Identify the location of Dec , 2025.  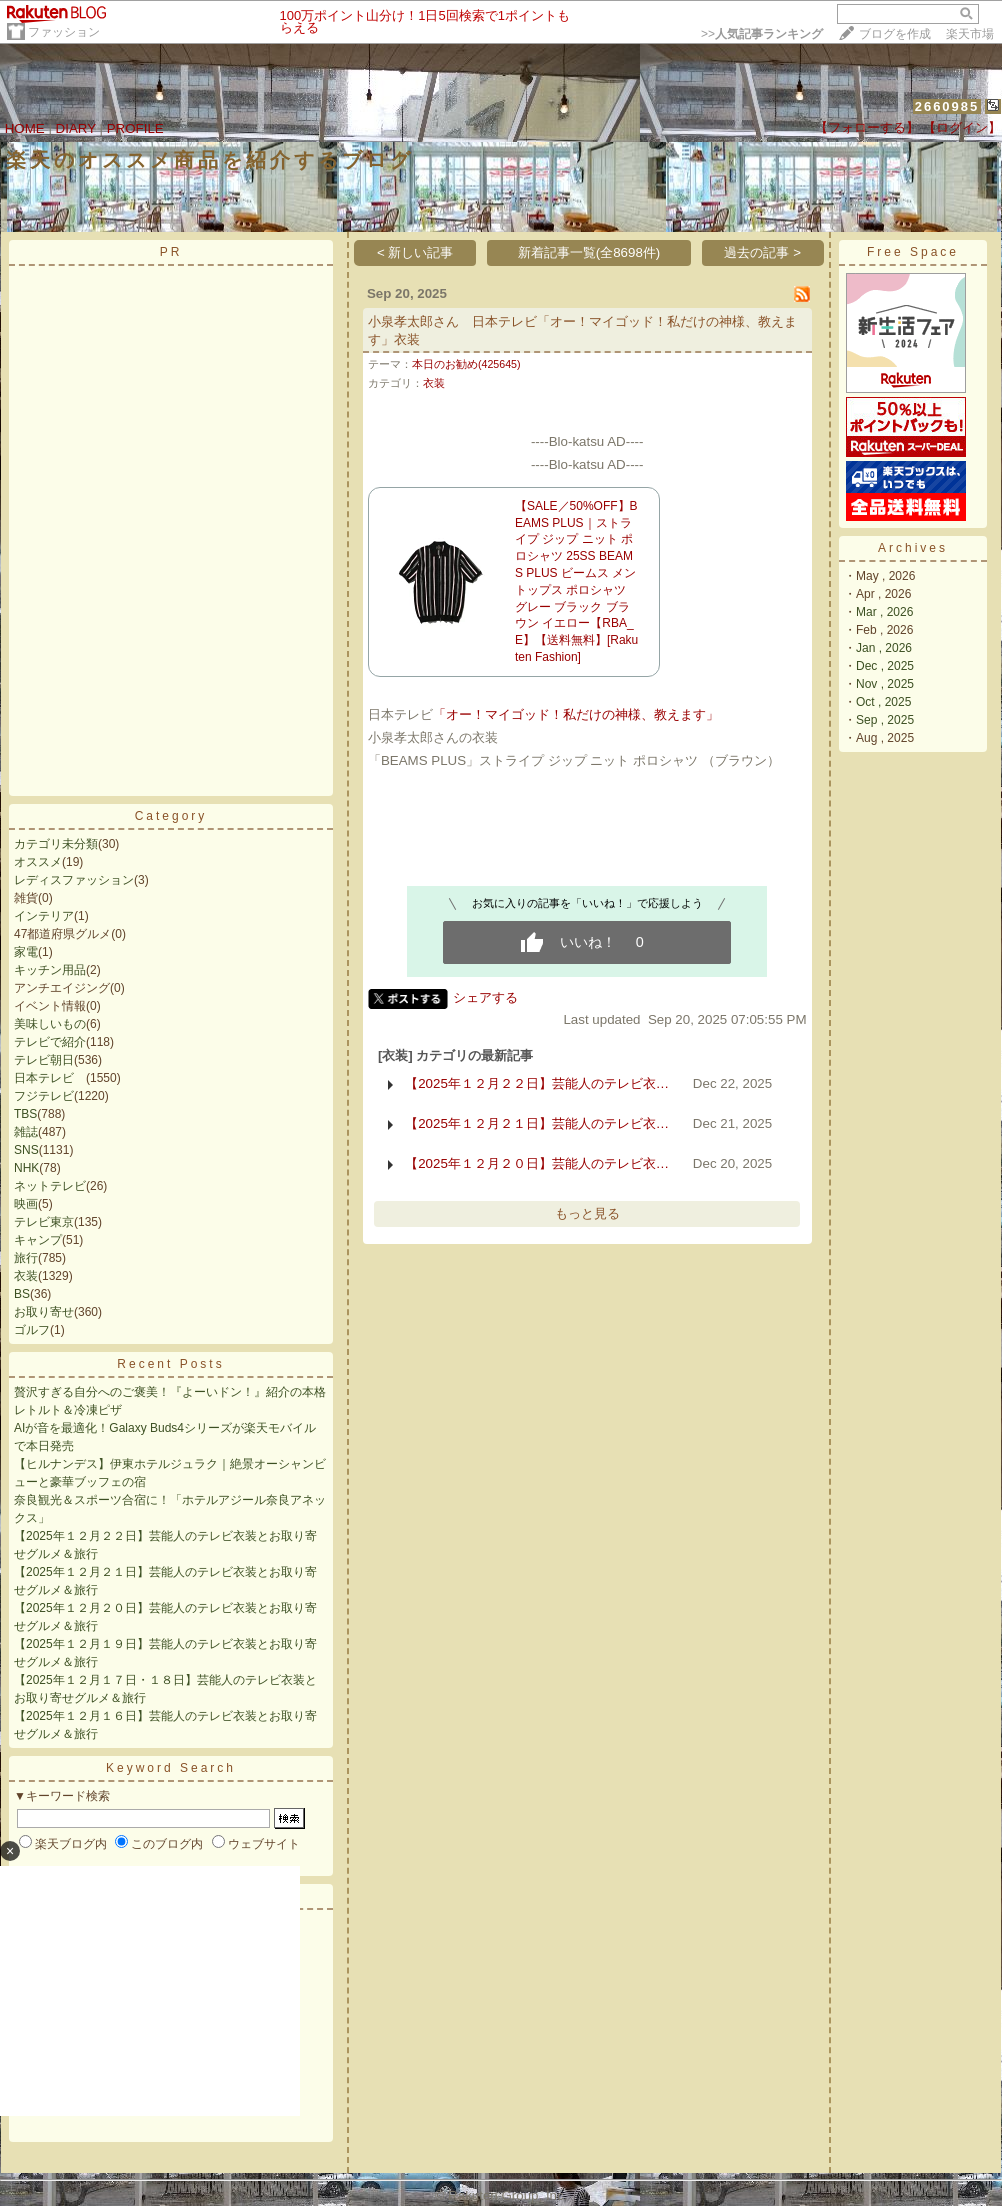
(885, 666).